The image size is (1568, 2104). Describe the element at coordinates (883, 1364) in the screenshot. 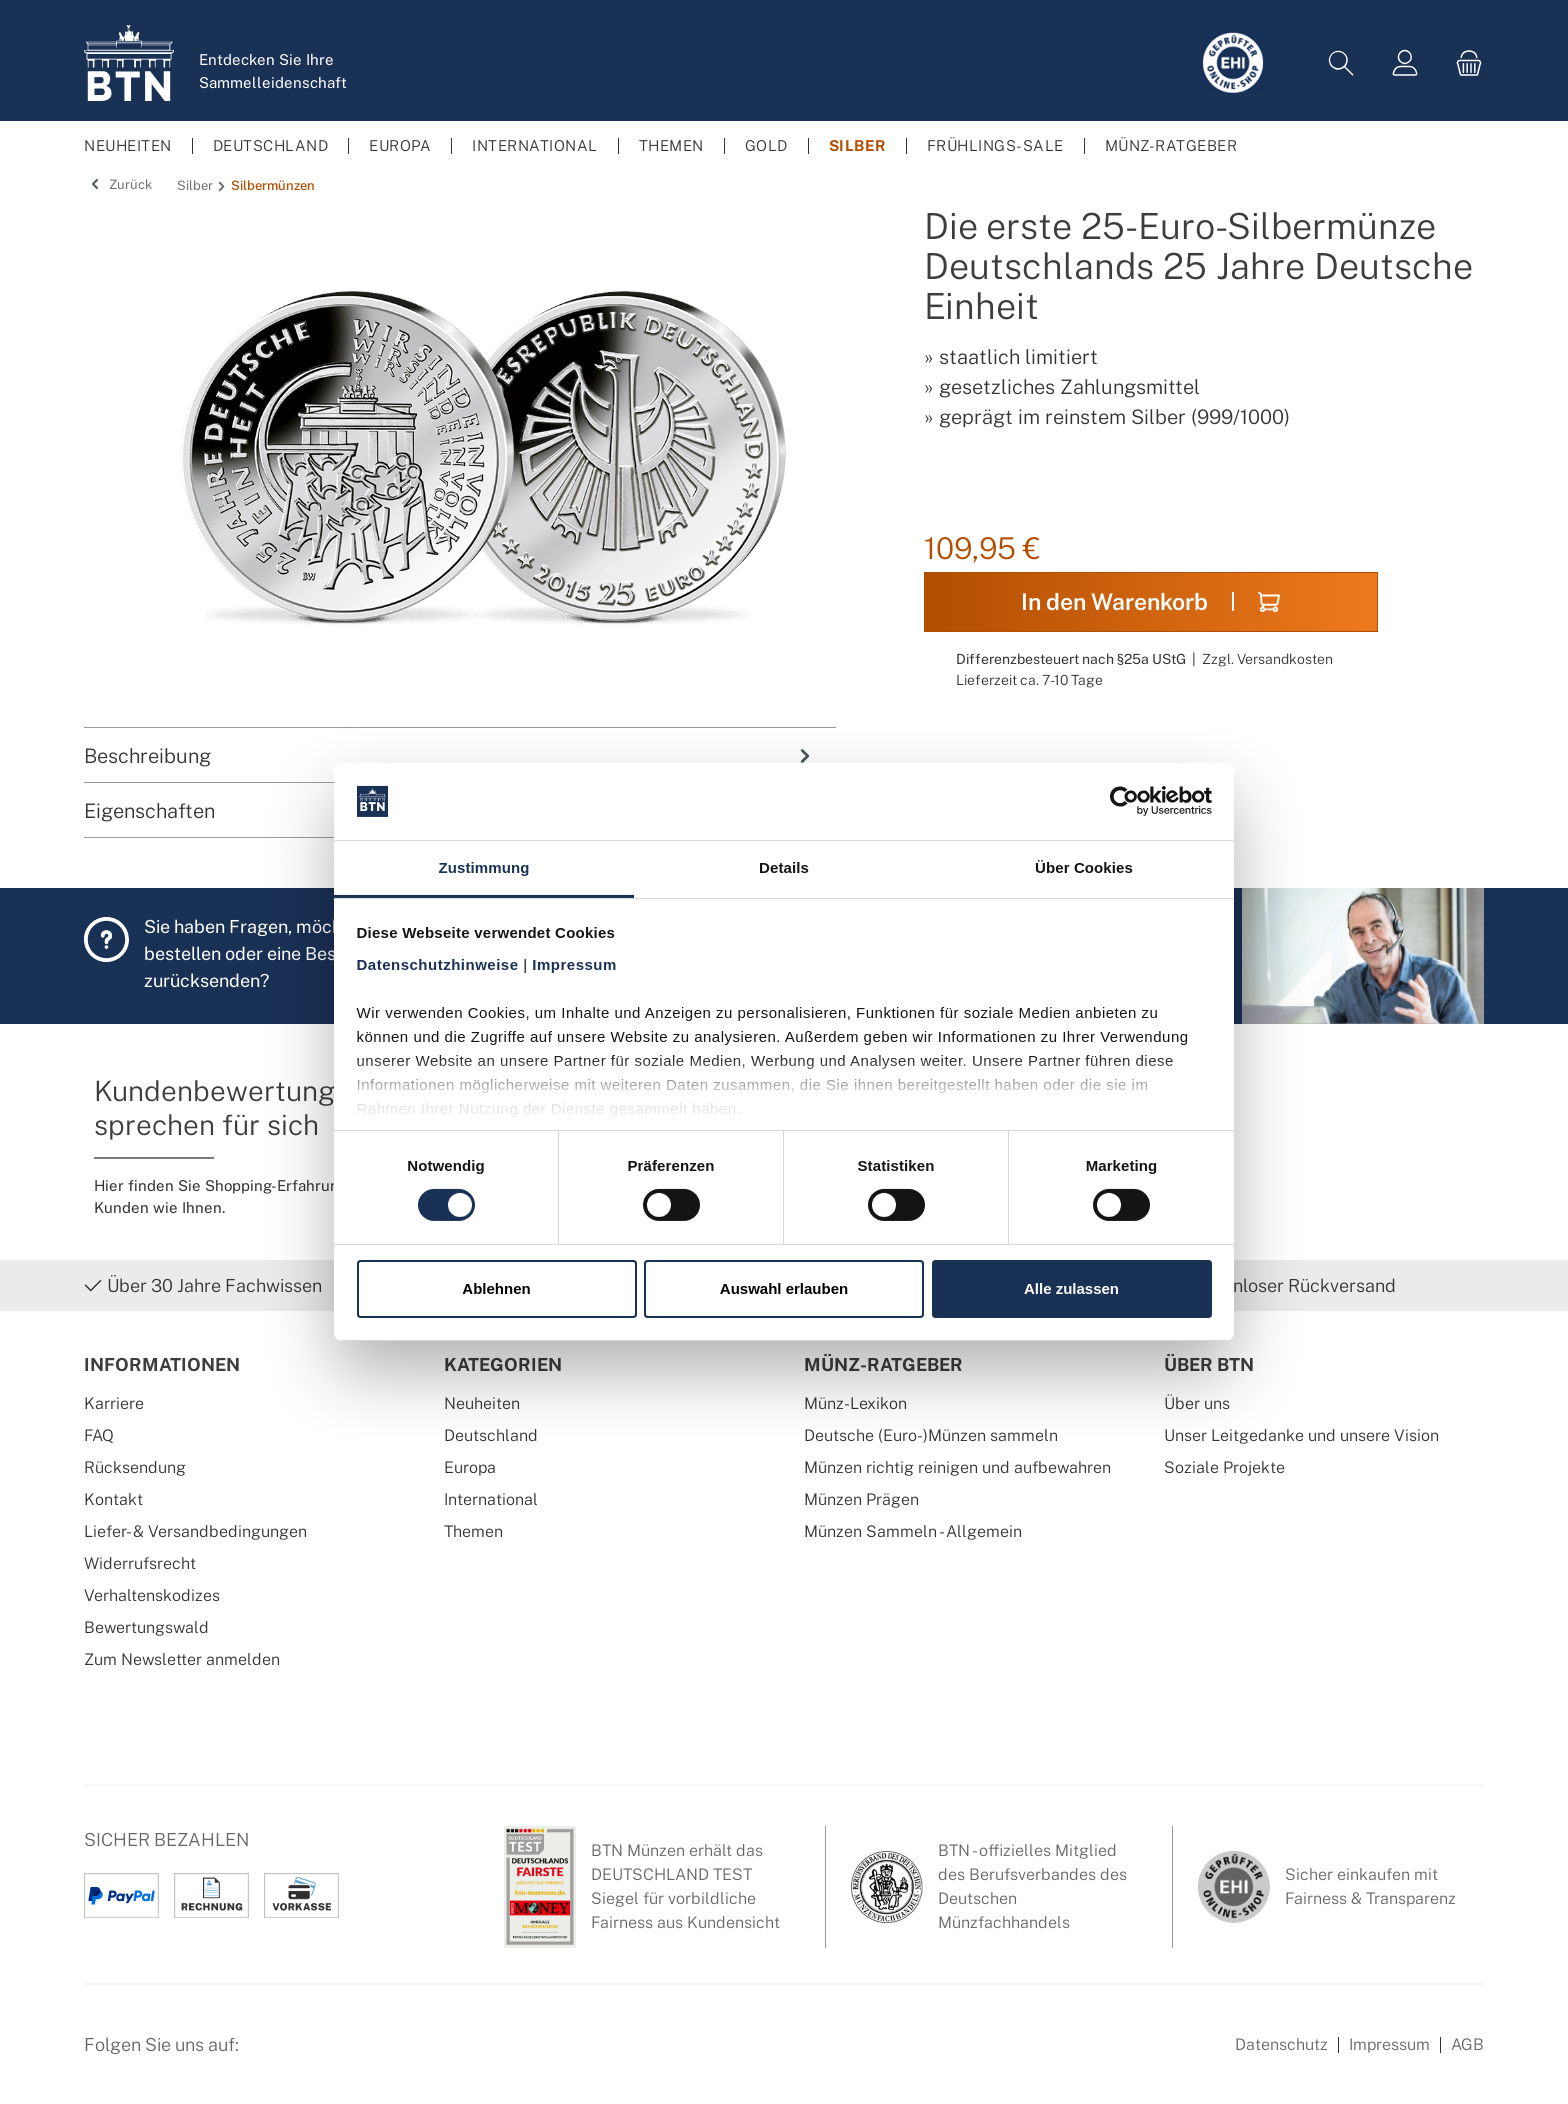

I see `Münz-Ratgeber` at that location.